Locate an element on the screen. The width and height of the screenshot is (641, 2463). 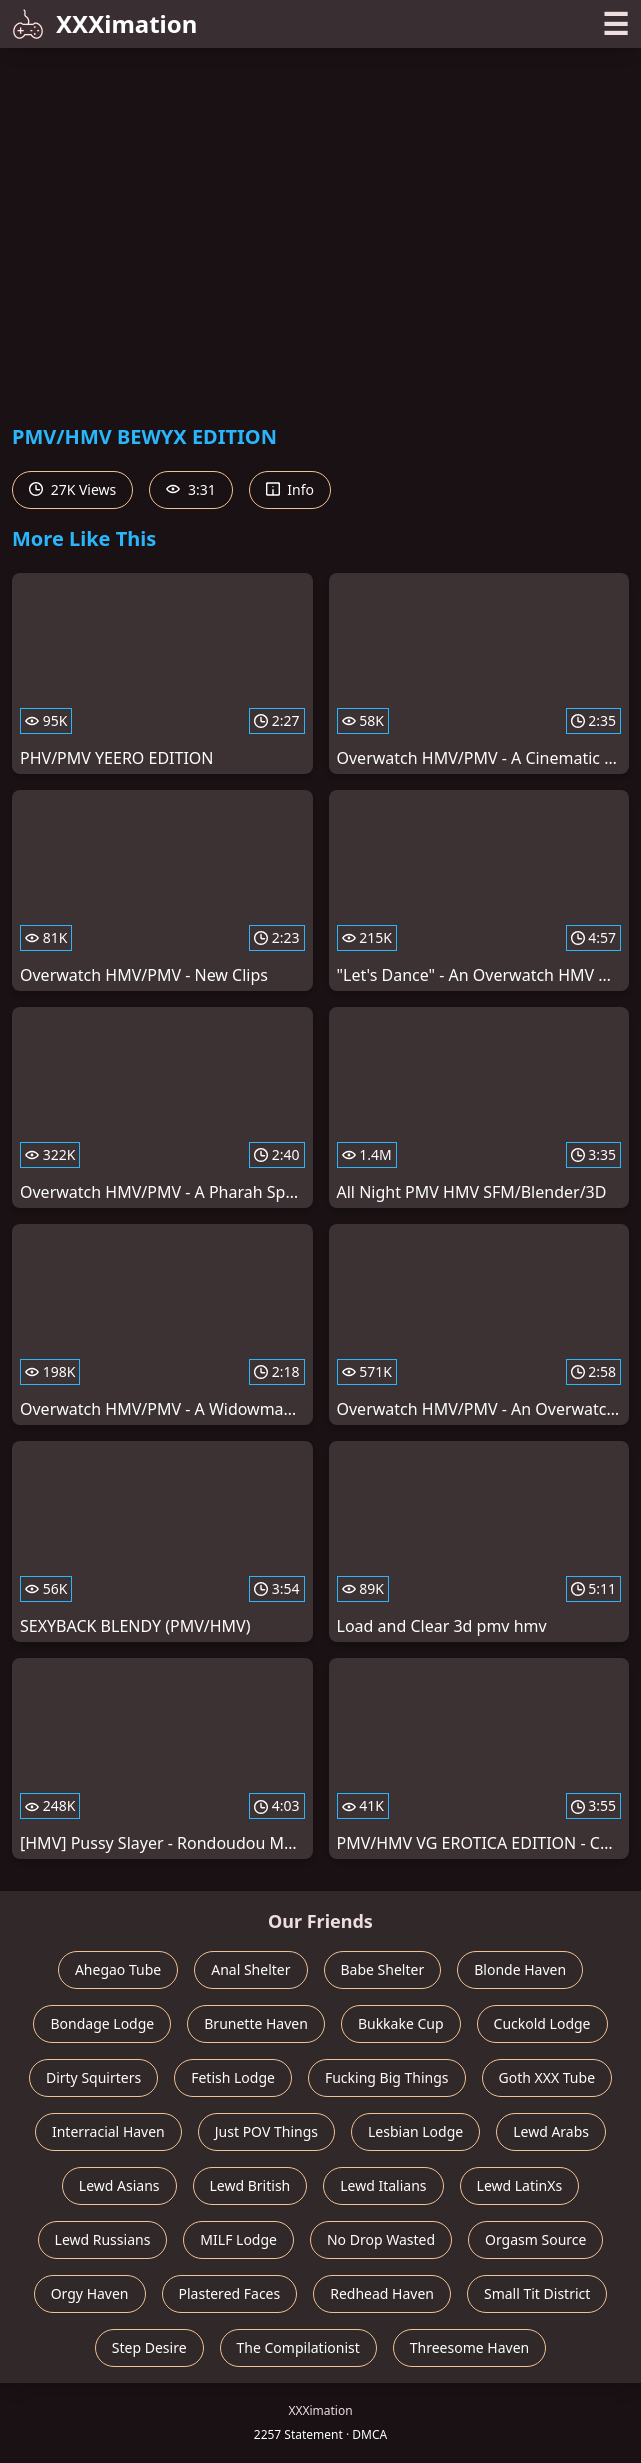
Goth XXX Tube is located at coordinates (547, 2077).